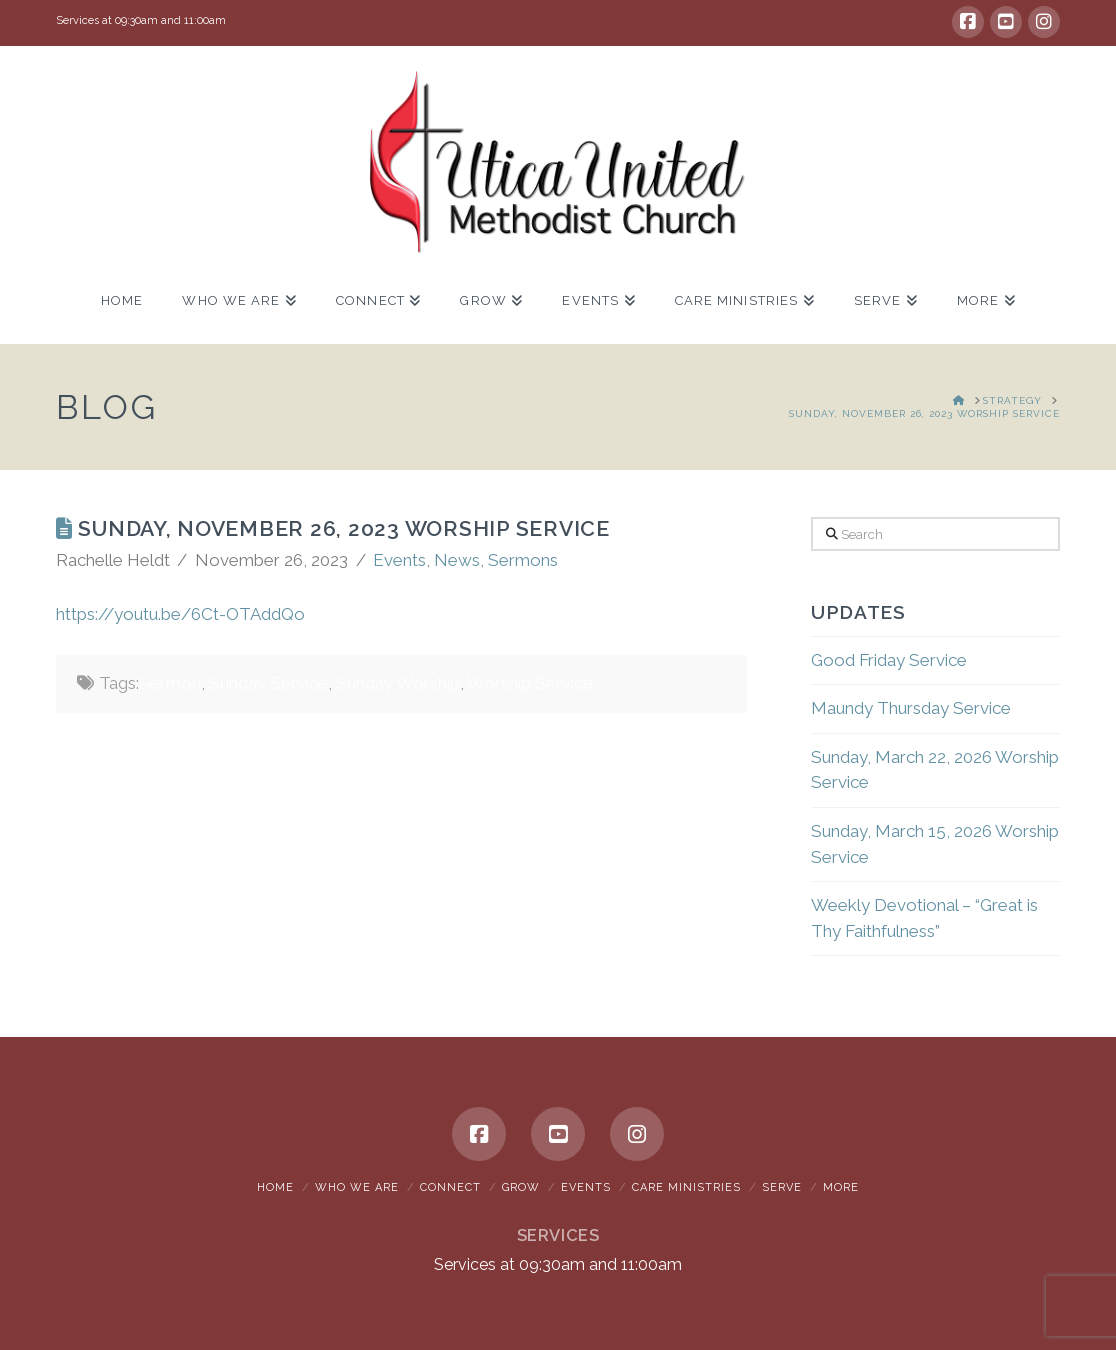 This screenshot has height=1350, width=1116. I want to click on Good Friday Service, so click(889, 660).